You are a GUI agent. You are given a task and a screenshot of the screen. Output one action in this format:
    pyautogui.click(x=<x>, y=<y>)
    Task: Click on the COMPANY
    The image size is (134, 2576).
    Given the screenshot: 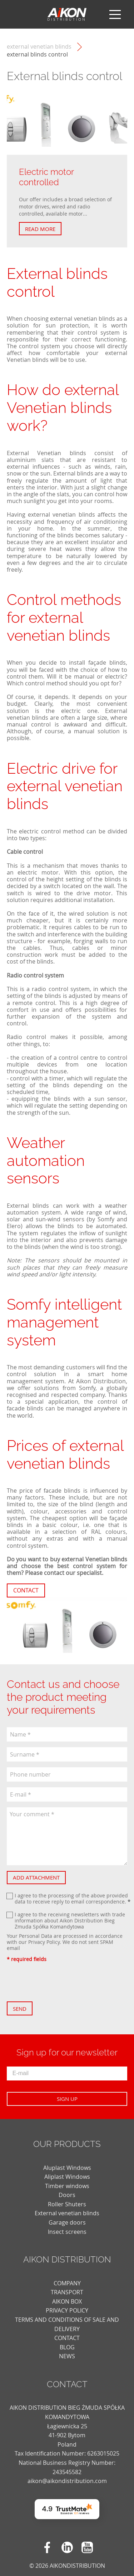 What is the action you would take?
    pyautogui.click(x=67, y=2283)
    